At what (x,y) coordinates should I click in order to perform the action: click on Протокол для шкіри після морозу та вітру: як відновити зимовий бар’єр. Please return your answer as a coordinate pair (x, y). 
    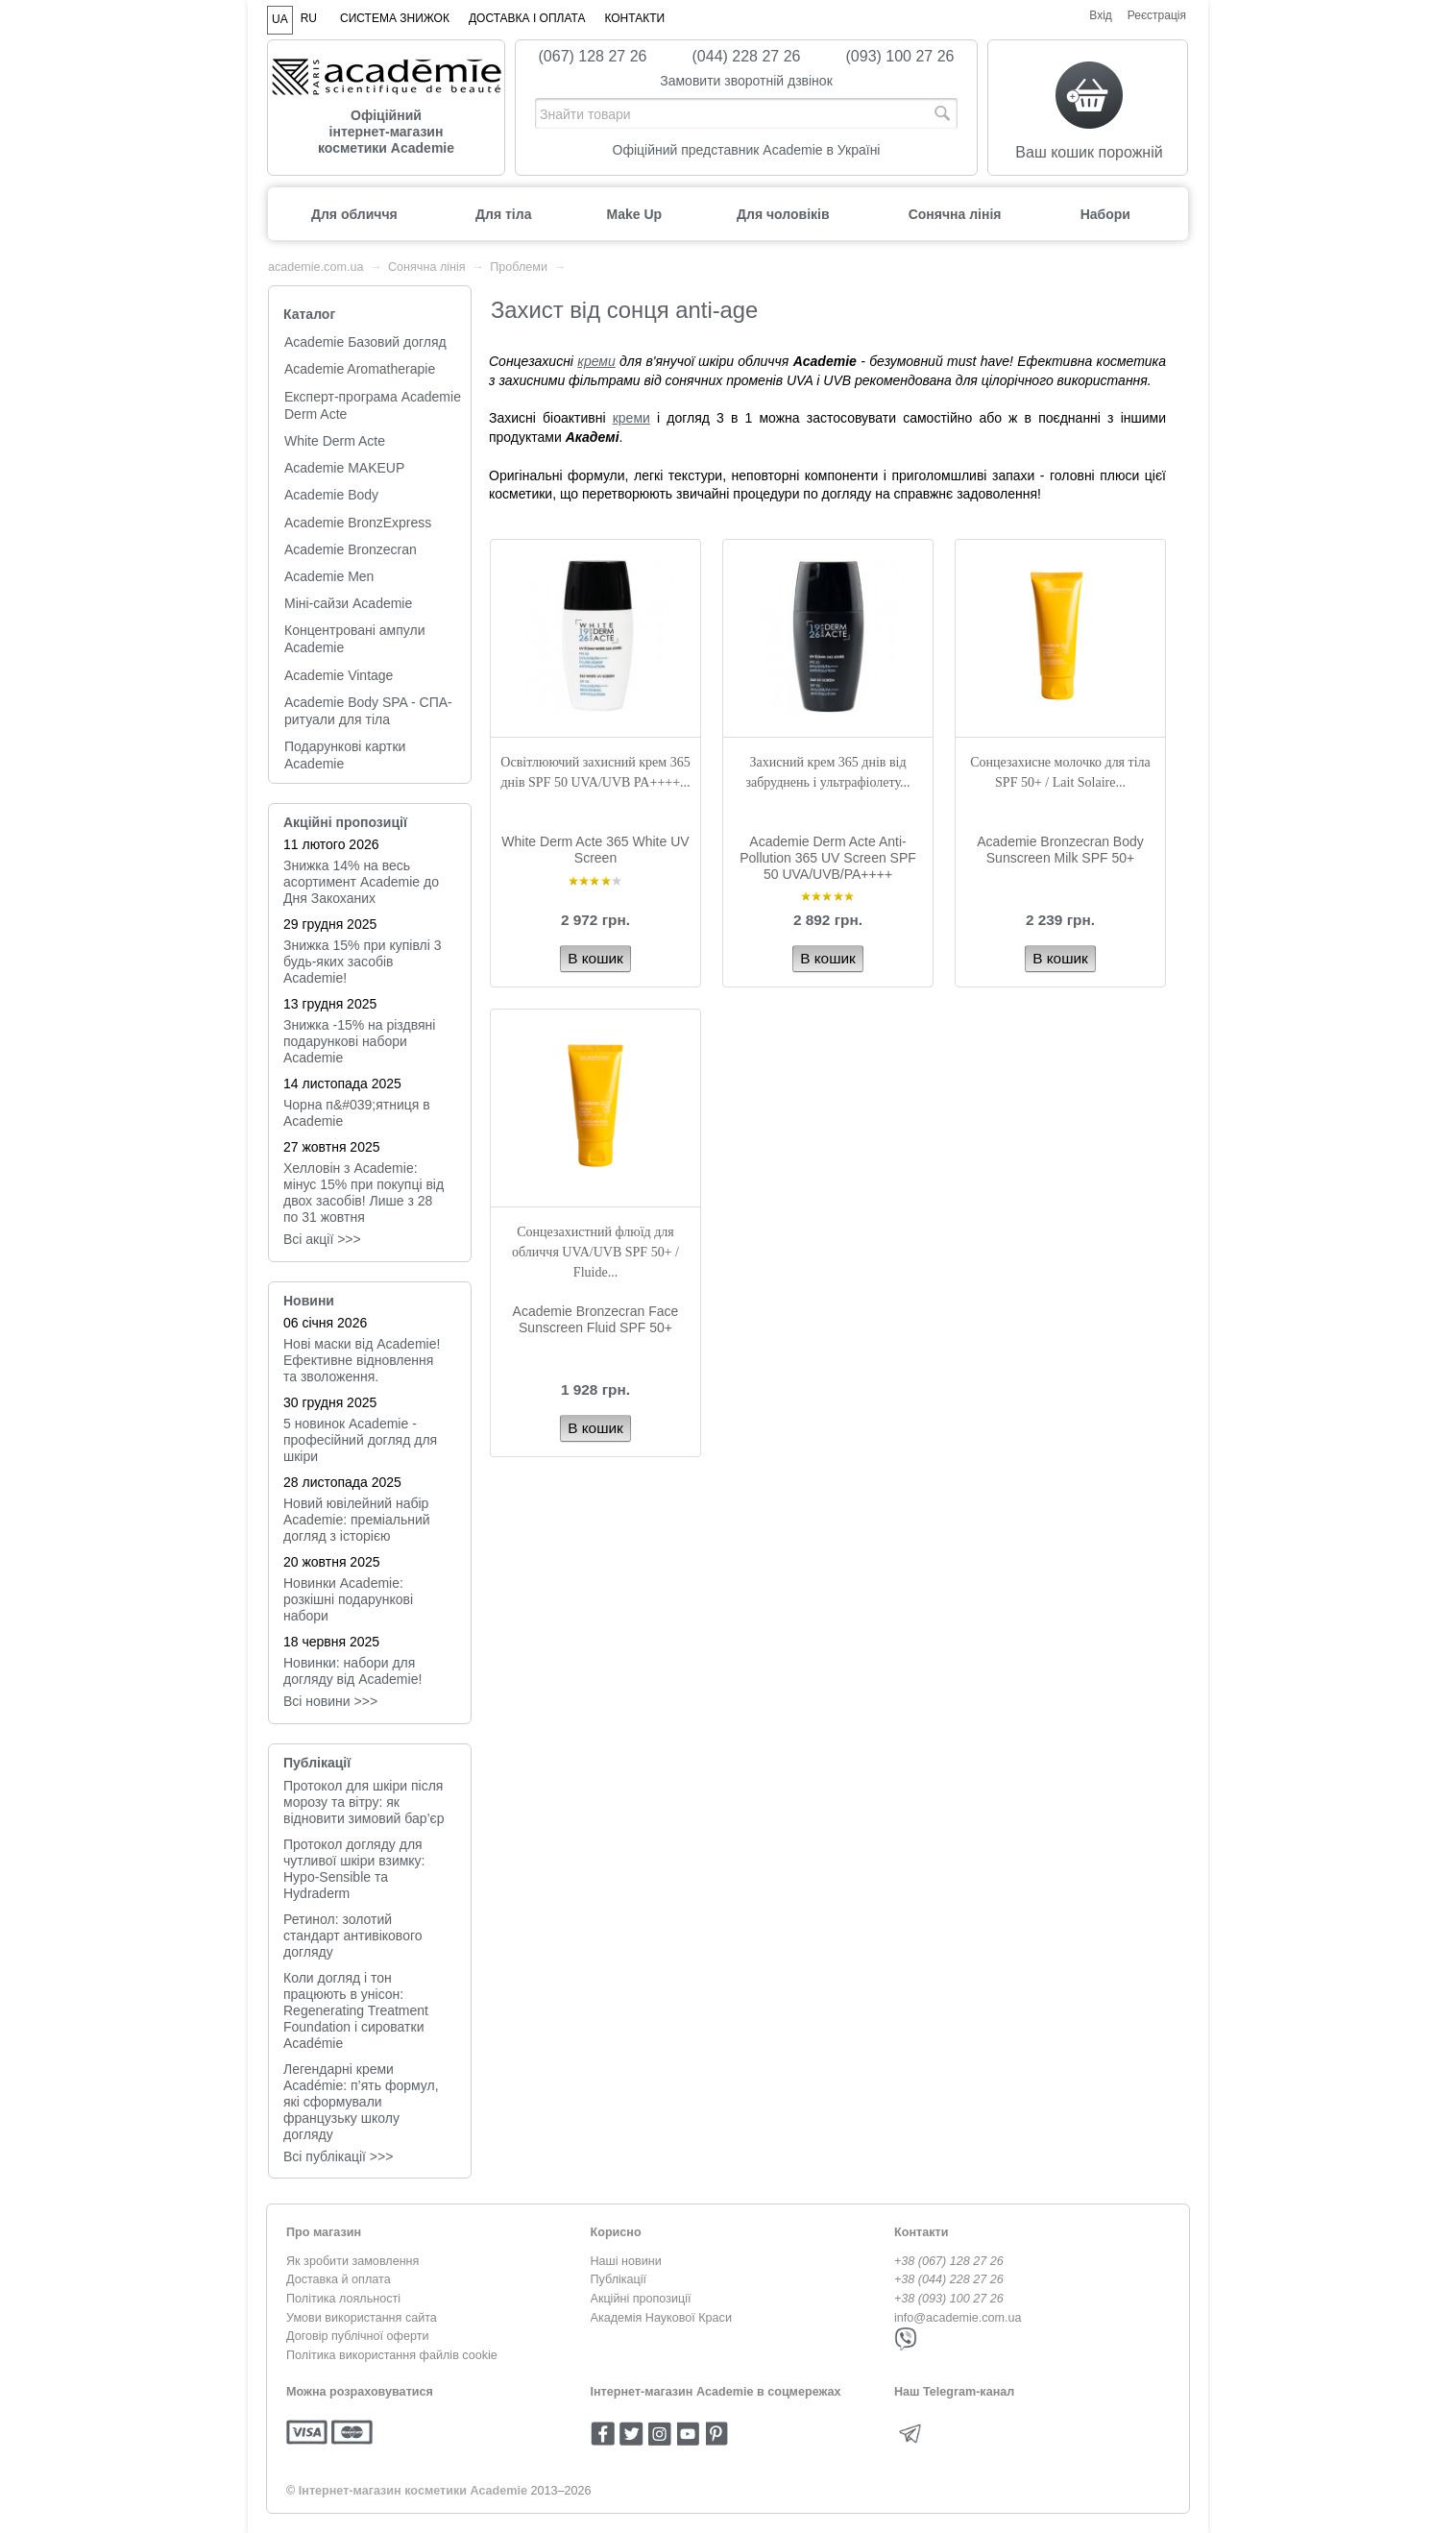
    Looking at the image, I should click on (364, 1802).